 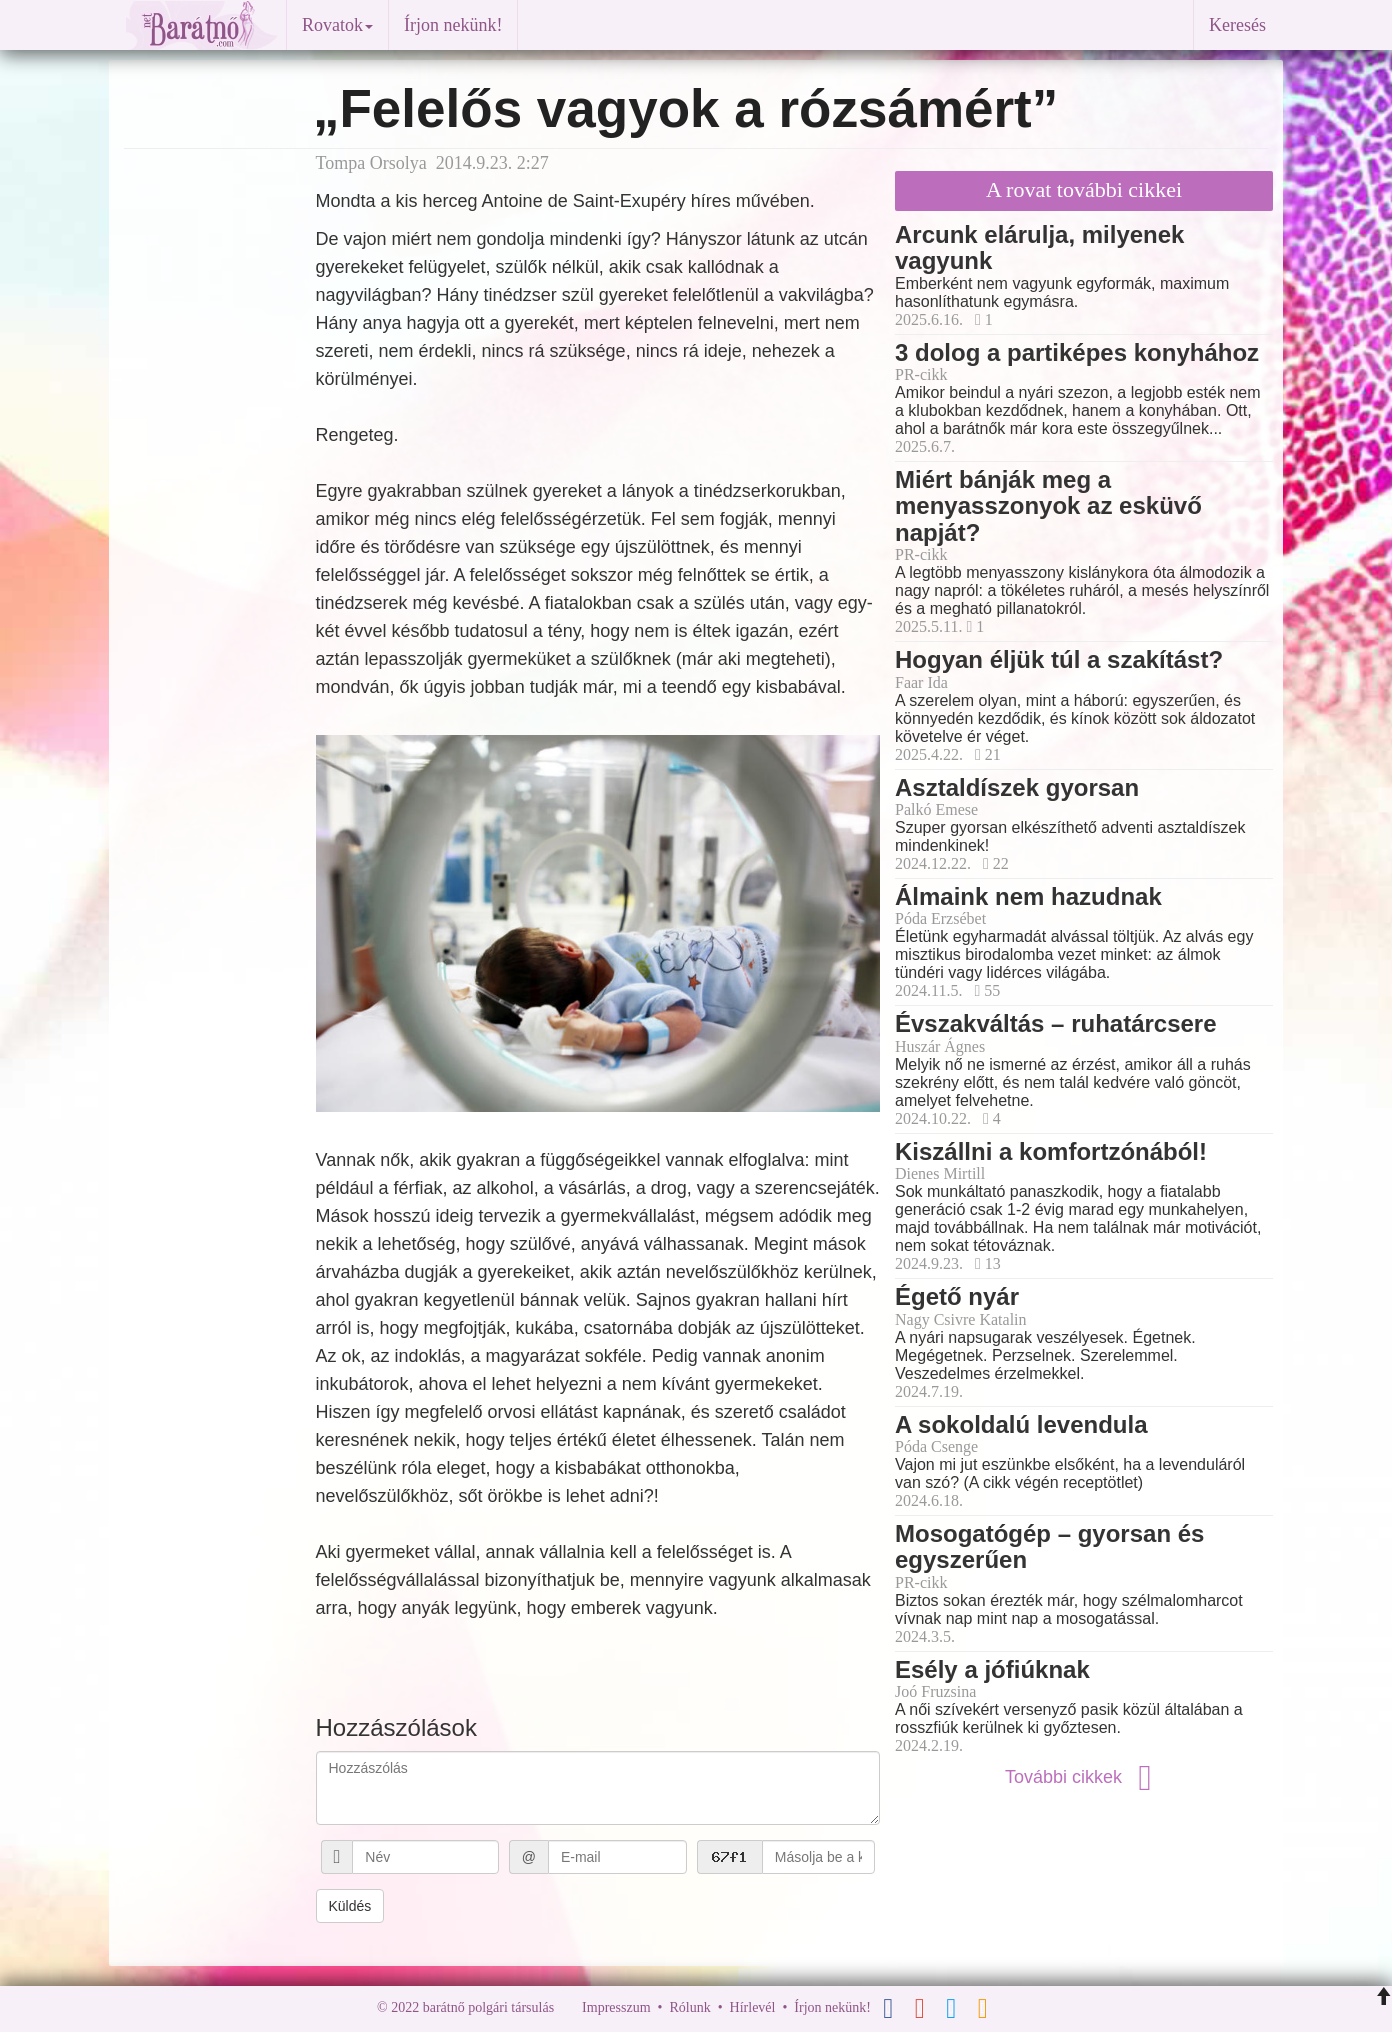 What do you see at coordinates (1084, 1777) in the screenshot?
I see `További cikkek` at bounding box center [1084, 1777].